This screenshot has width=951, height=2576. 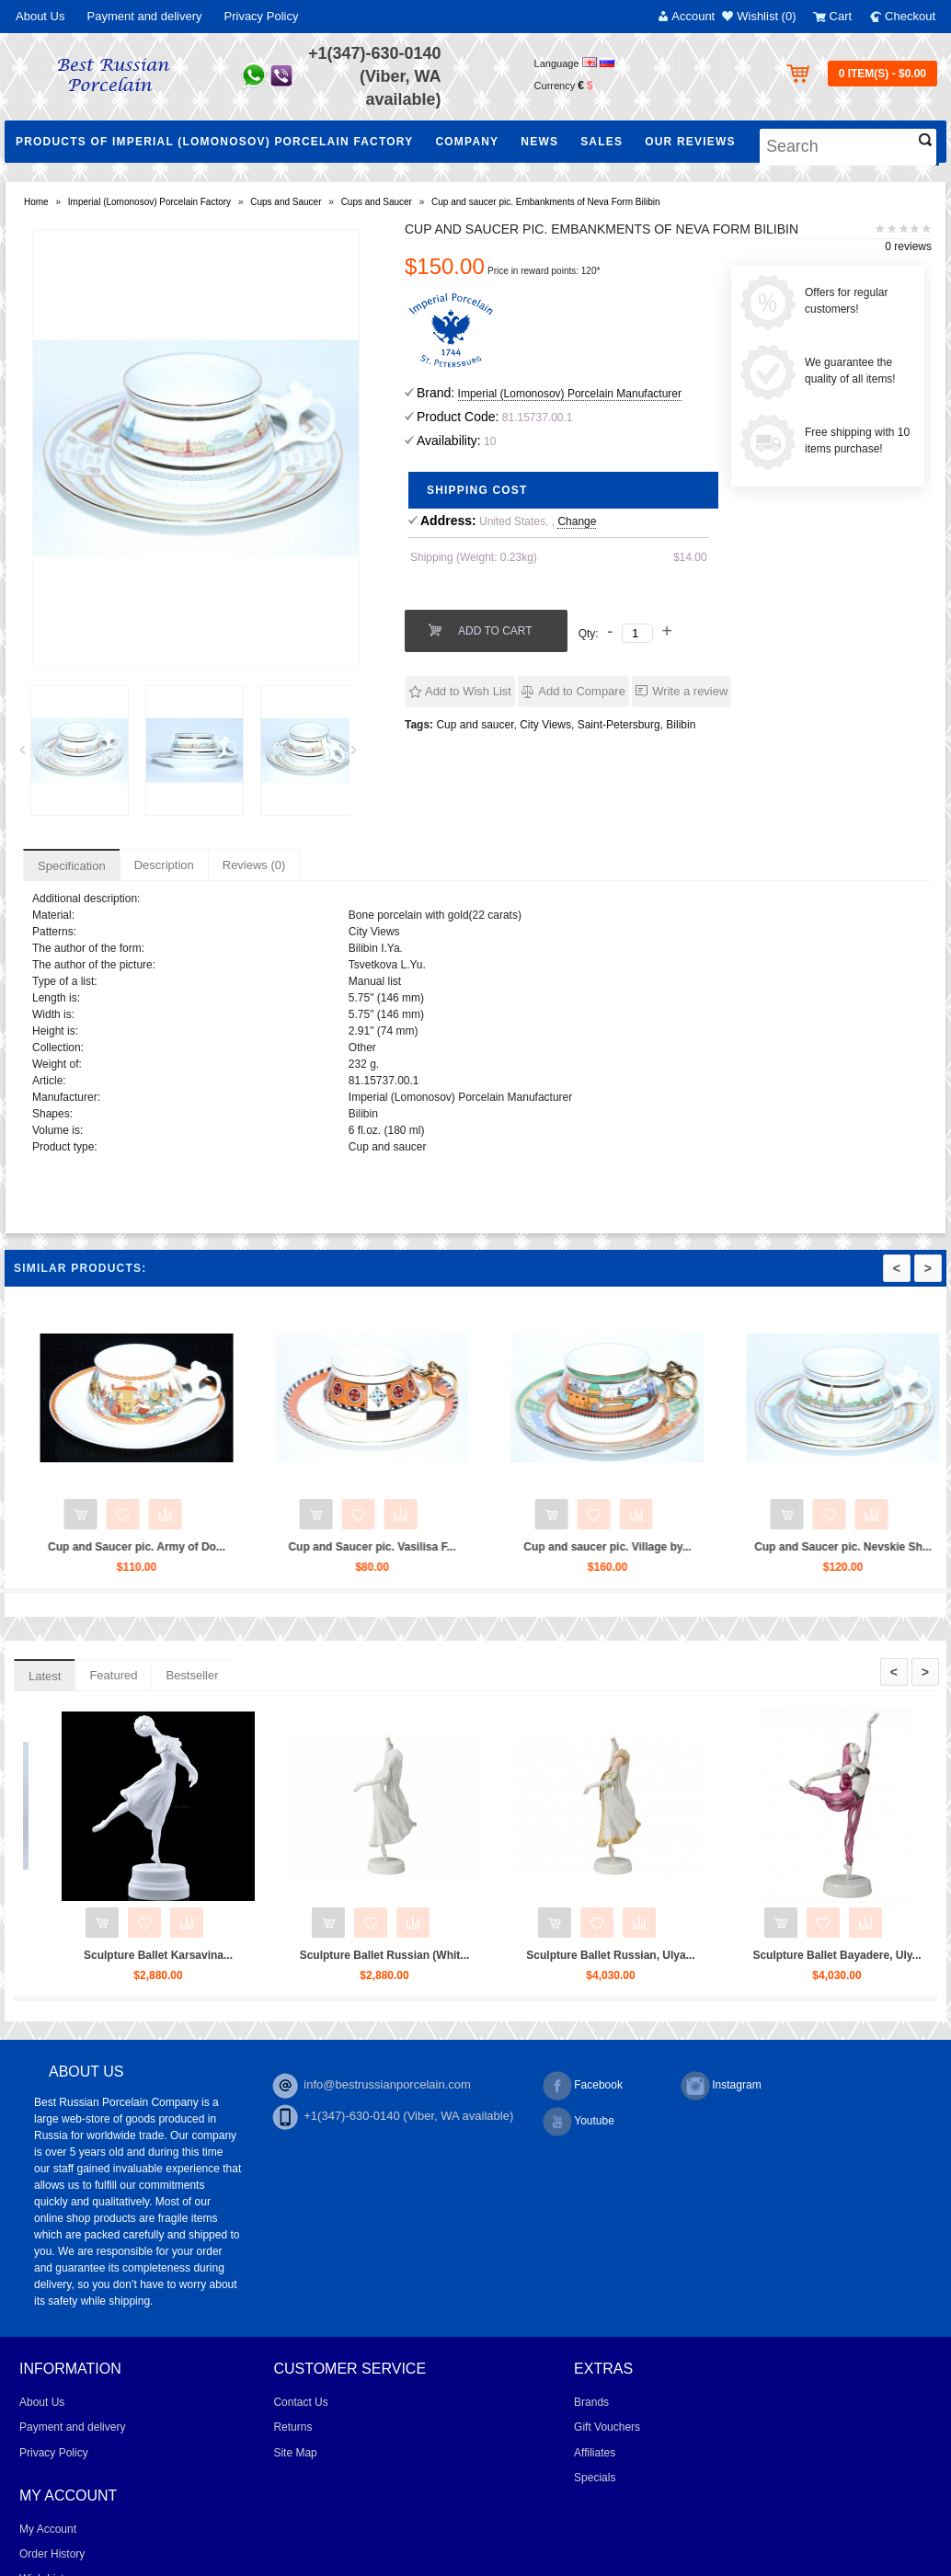 What do you see at coordinates (680, 724) in the screenshot?
I see `Bilibin` at bounding box center [680, 724].